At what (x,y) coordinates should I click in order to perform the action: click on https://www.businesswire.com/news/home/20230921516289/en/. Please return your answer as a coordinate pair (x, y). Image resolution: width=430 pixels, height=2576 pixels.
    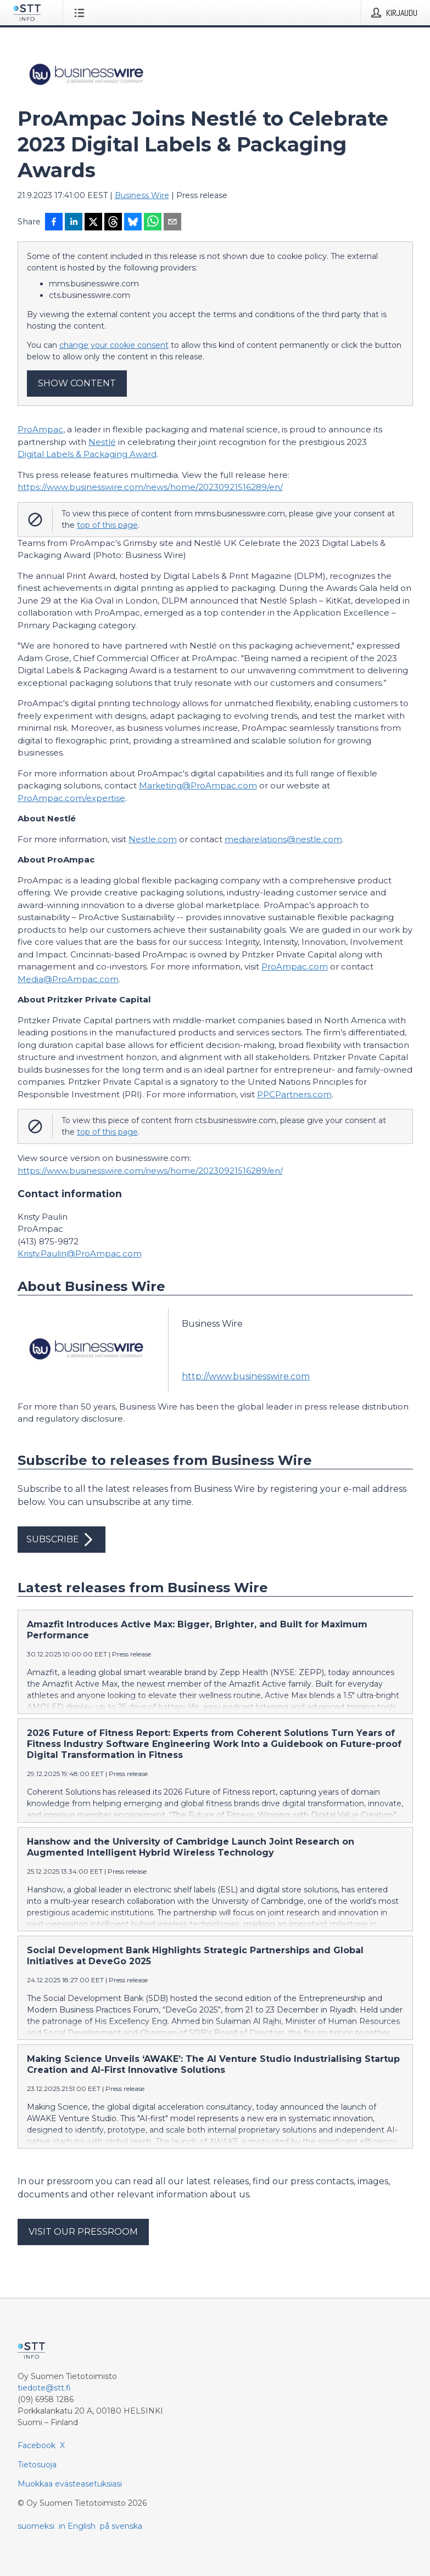
    Looking at the image, I should click on (150, 487).